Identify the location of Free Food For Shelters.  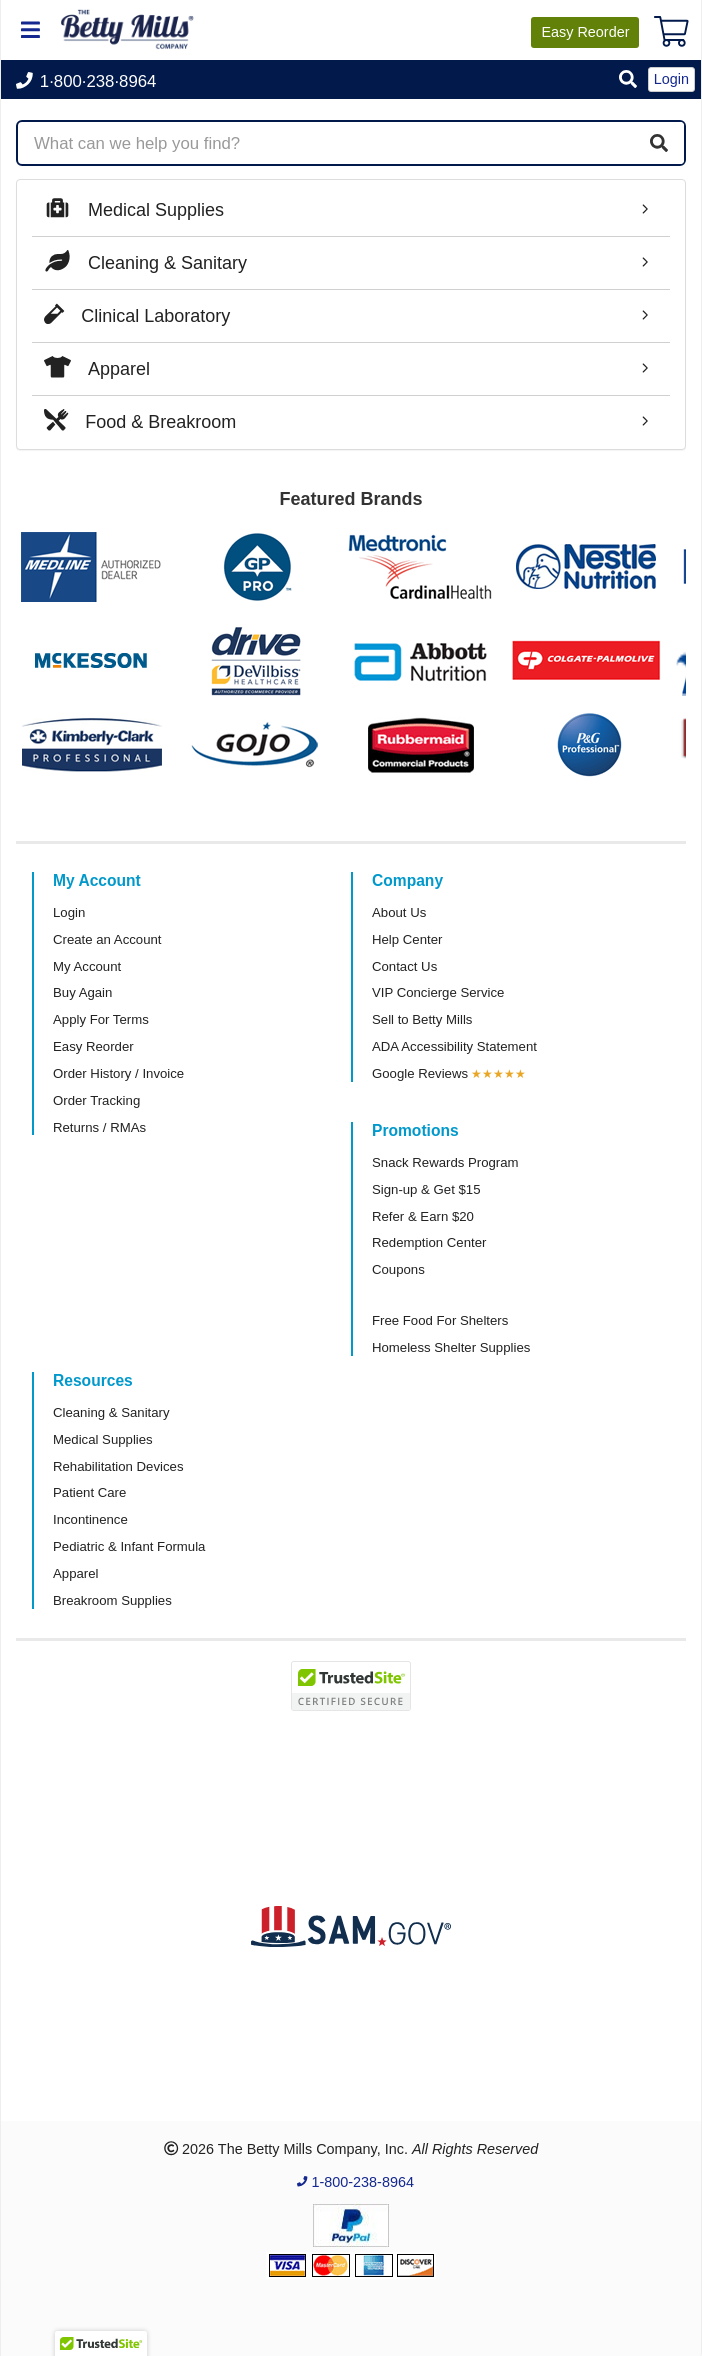
(440, 1320).